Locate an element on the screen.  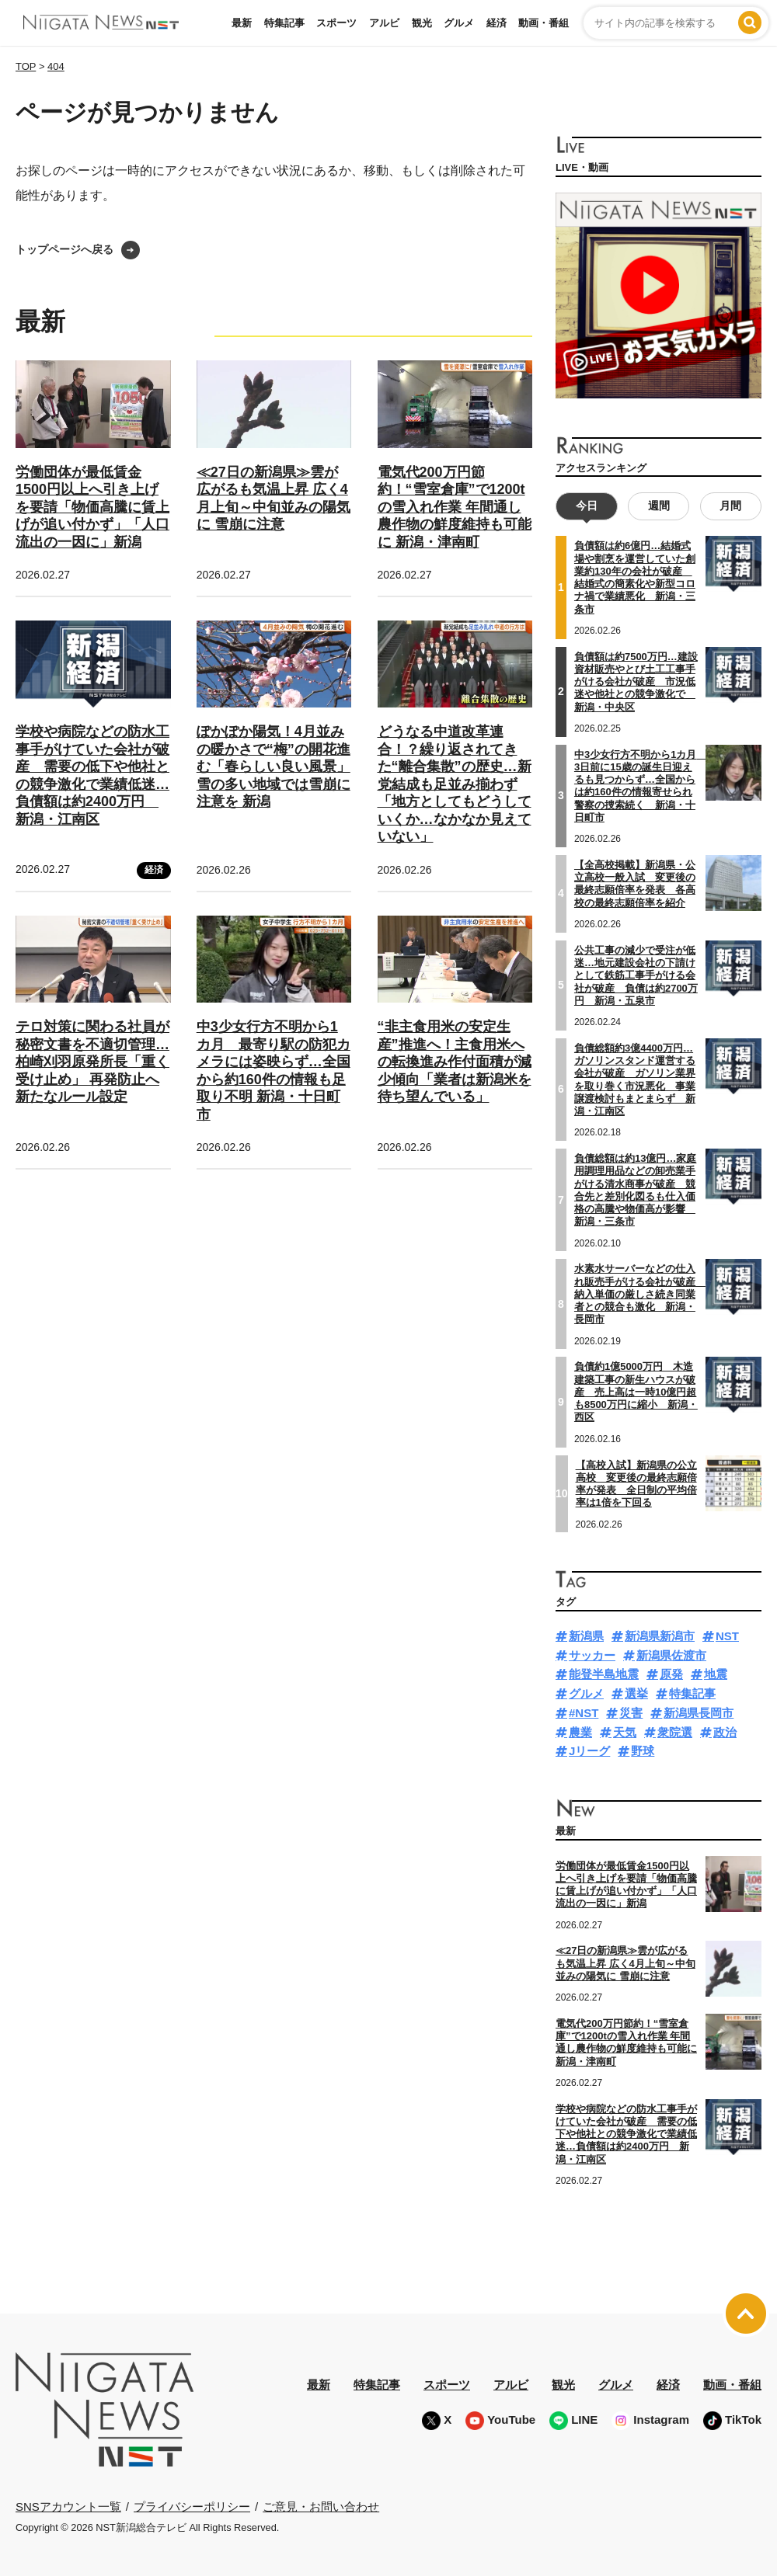
NST is located at coordinates (727, 1635).